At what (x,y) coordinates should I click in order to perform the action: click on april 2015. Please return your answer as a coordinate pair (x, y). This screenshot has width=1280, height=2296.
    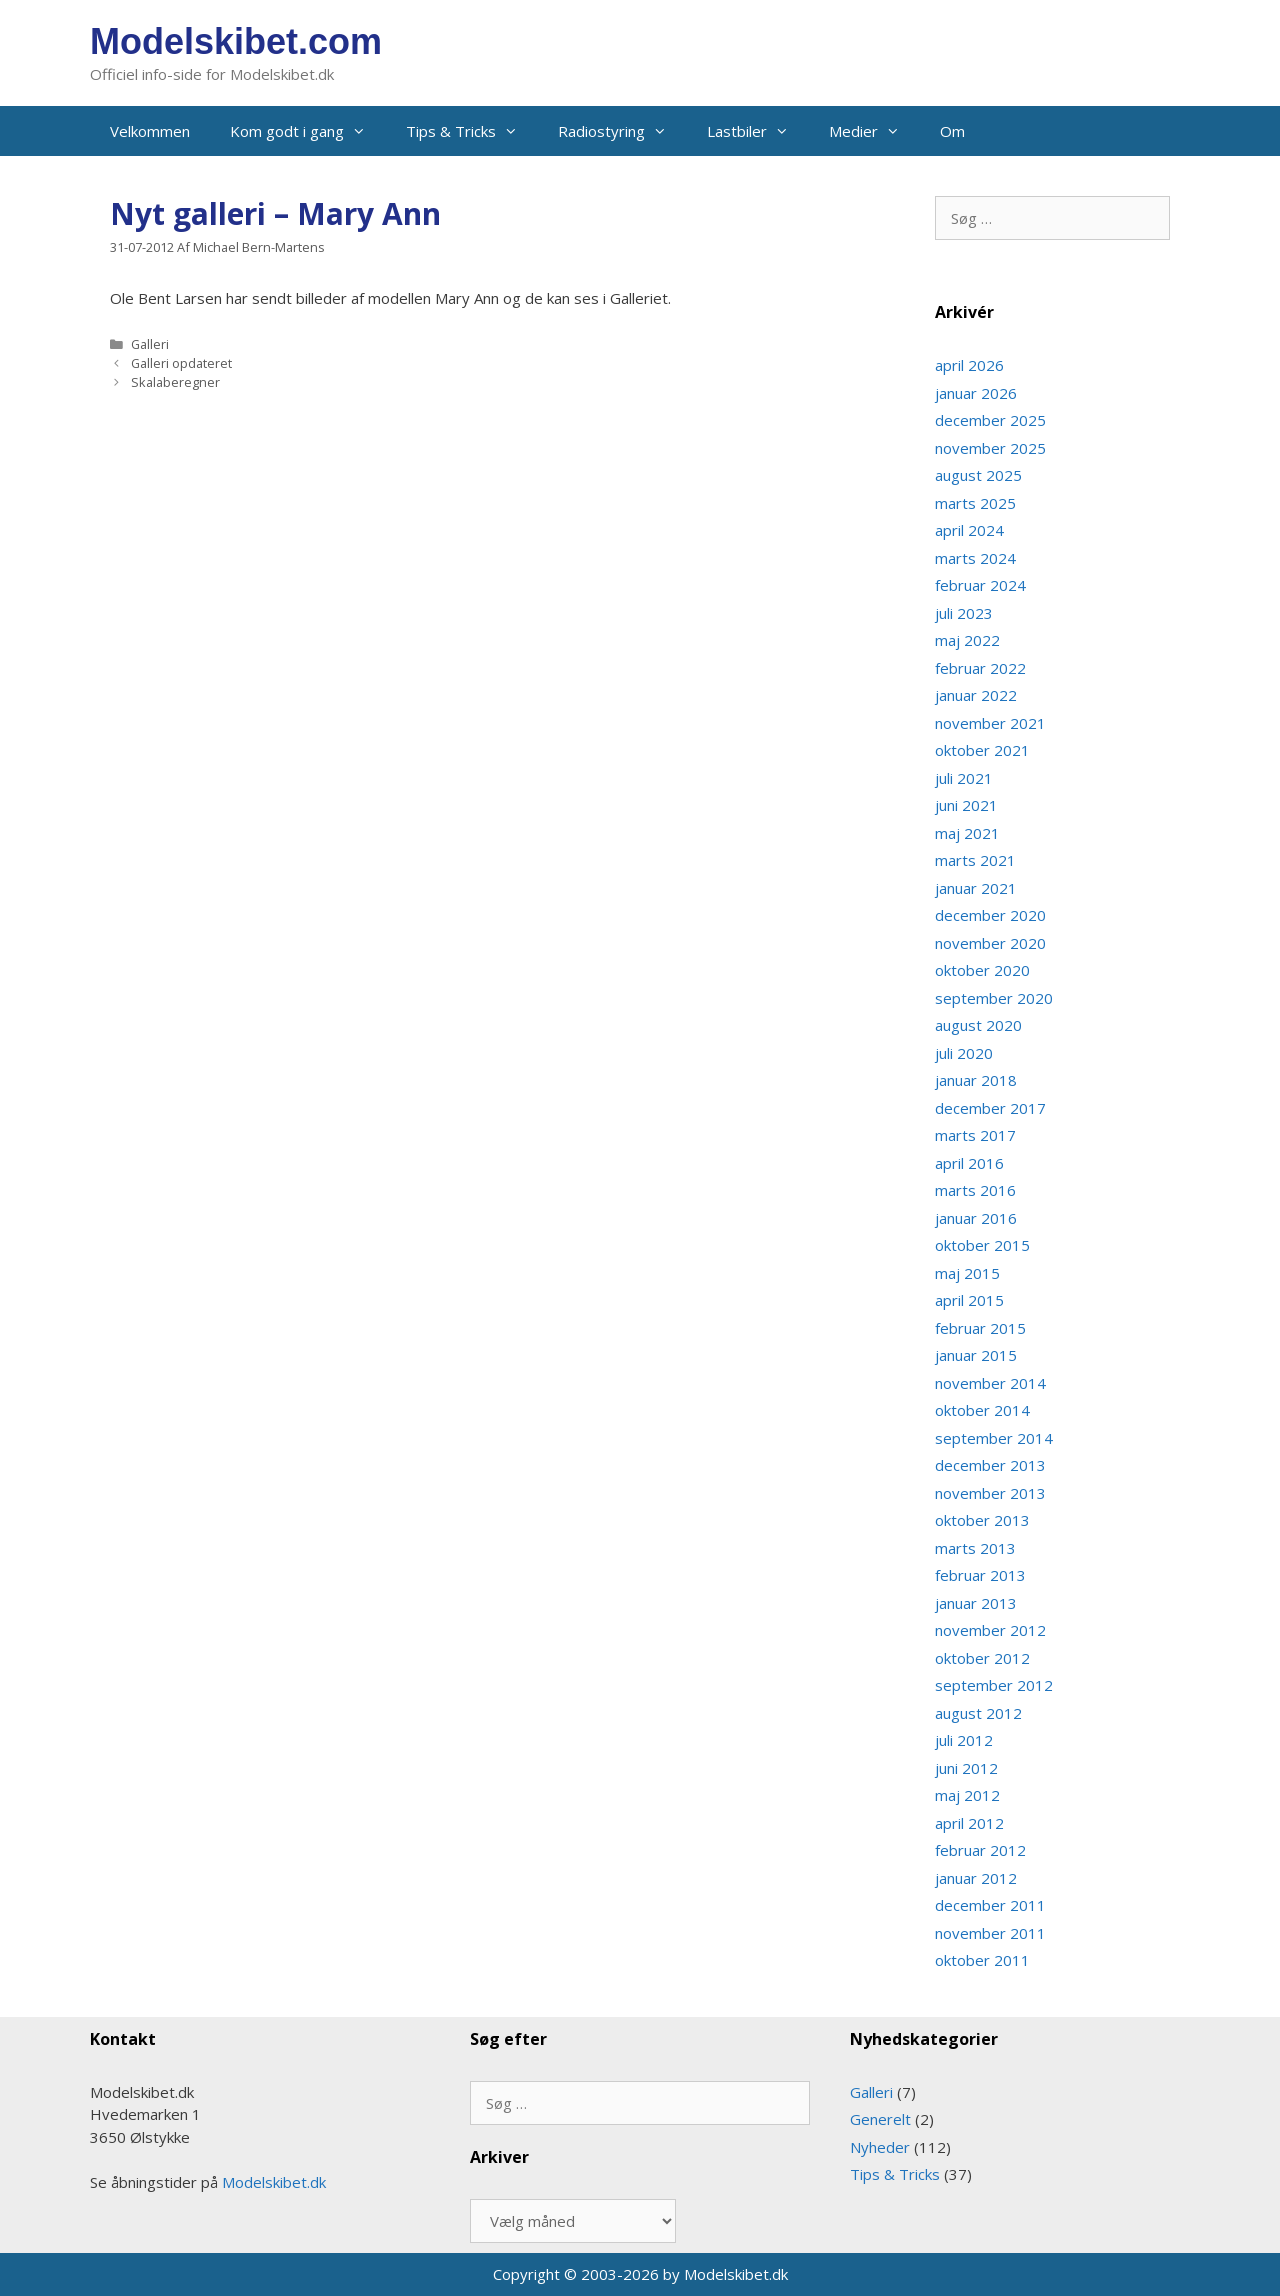
    Looking at the image, I should click on (969, 1300).